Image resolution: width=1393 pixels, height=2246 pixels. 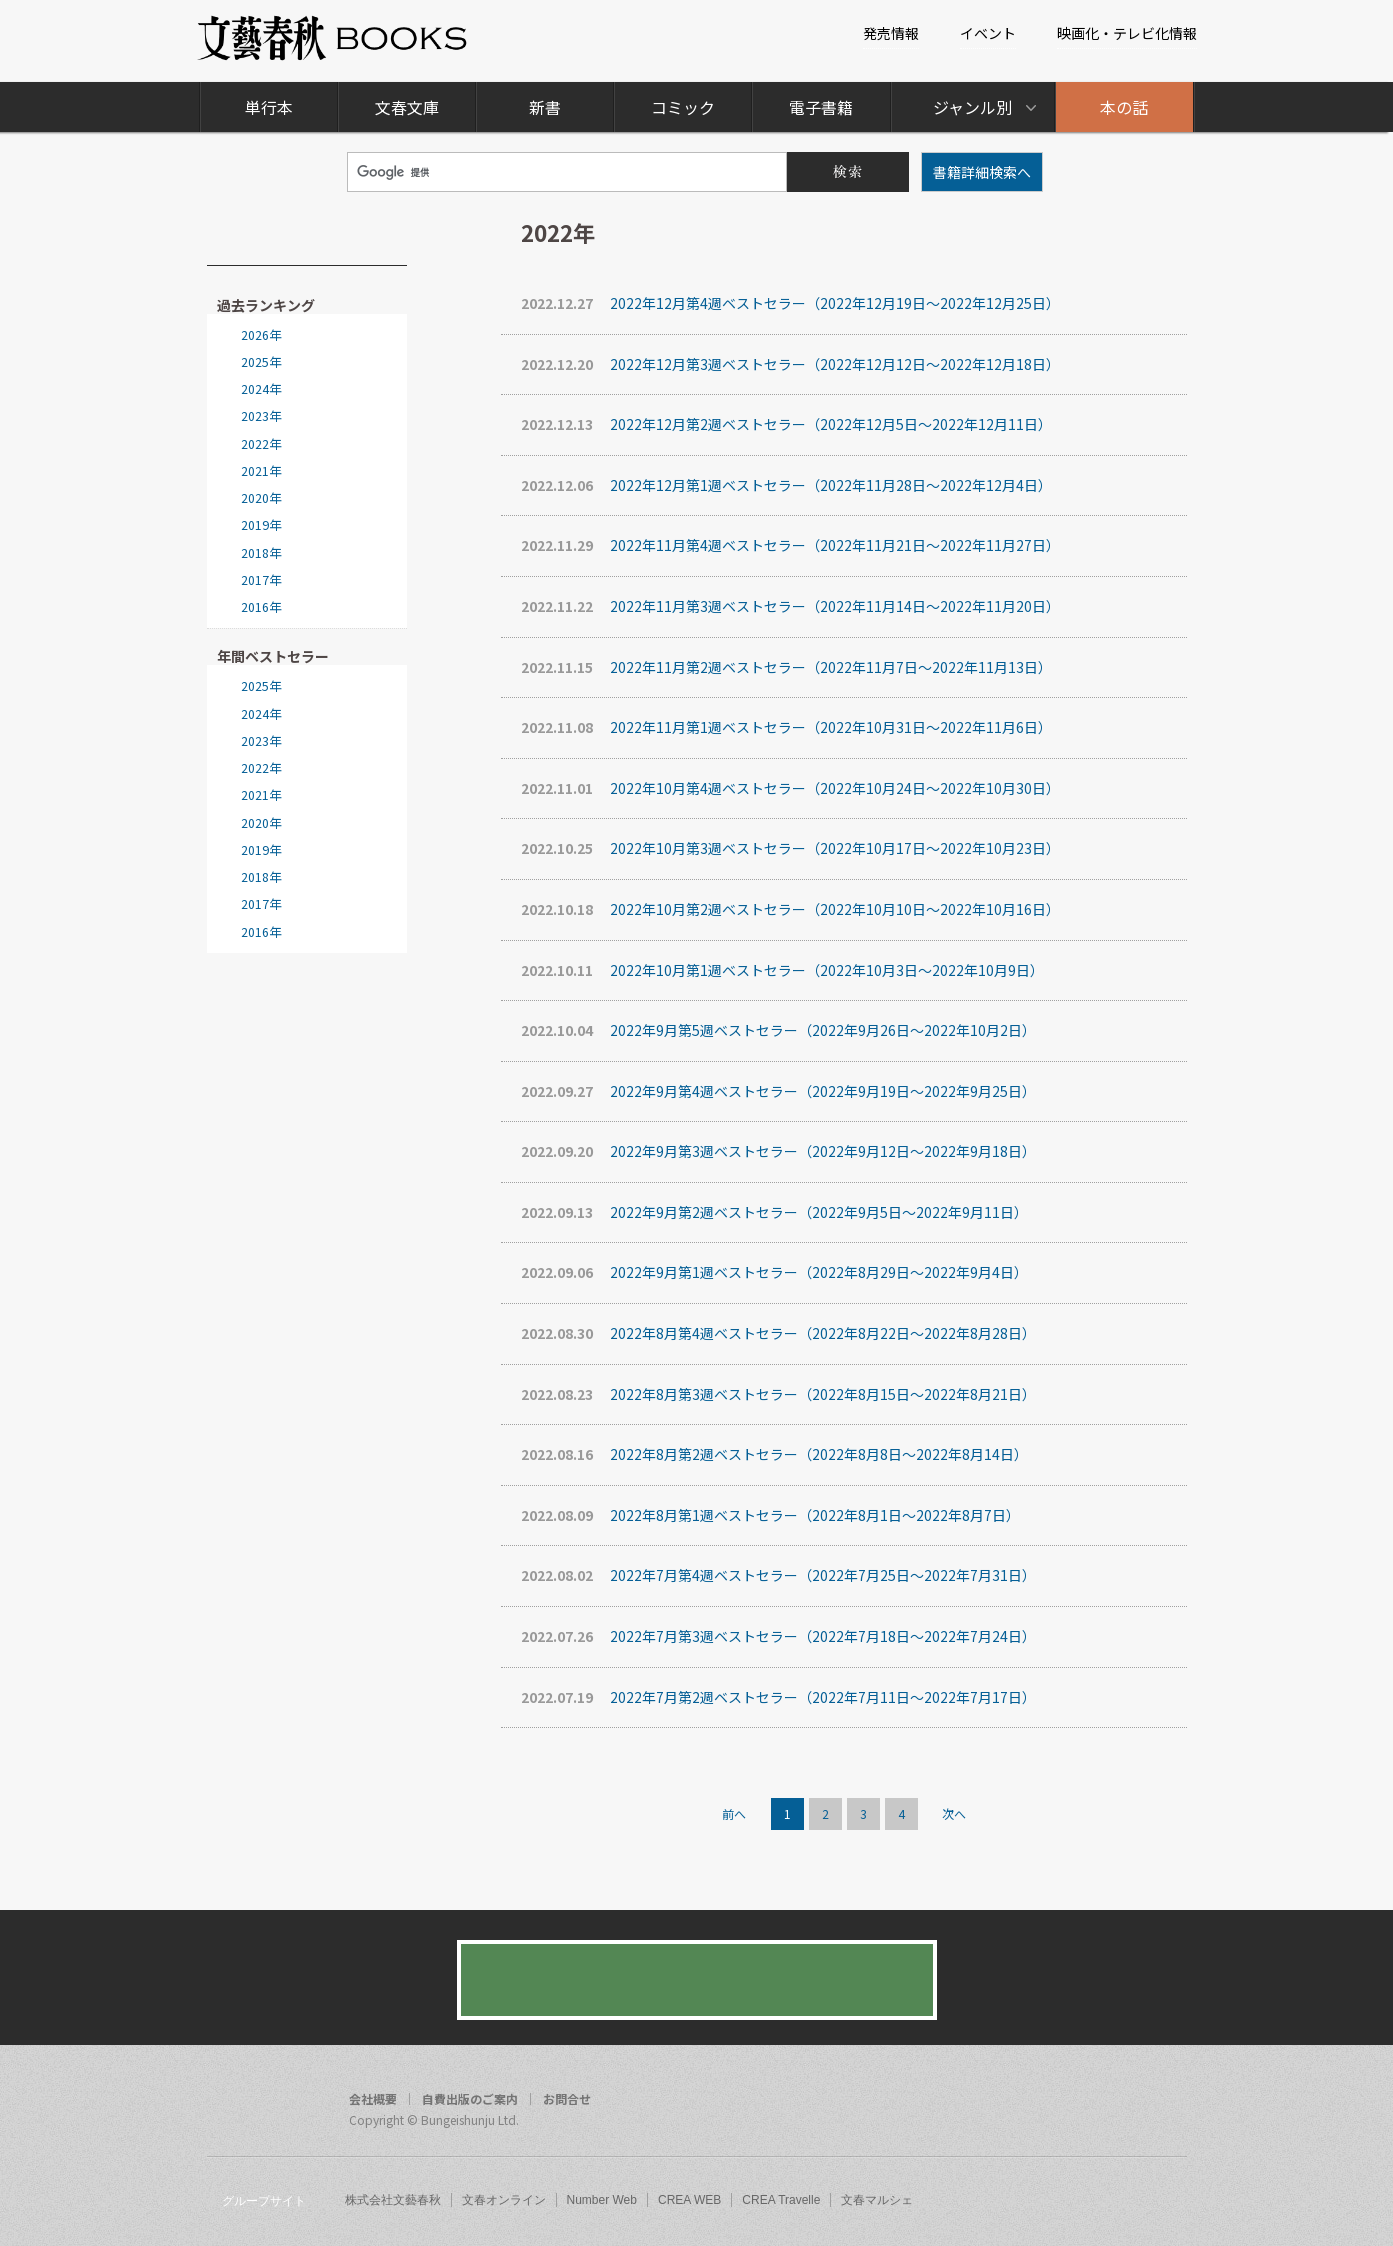 I want to click on 2017年, so click(x=261, y=580).